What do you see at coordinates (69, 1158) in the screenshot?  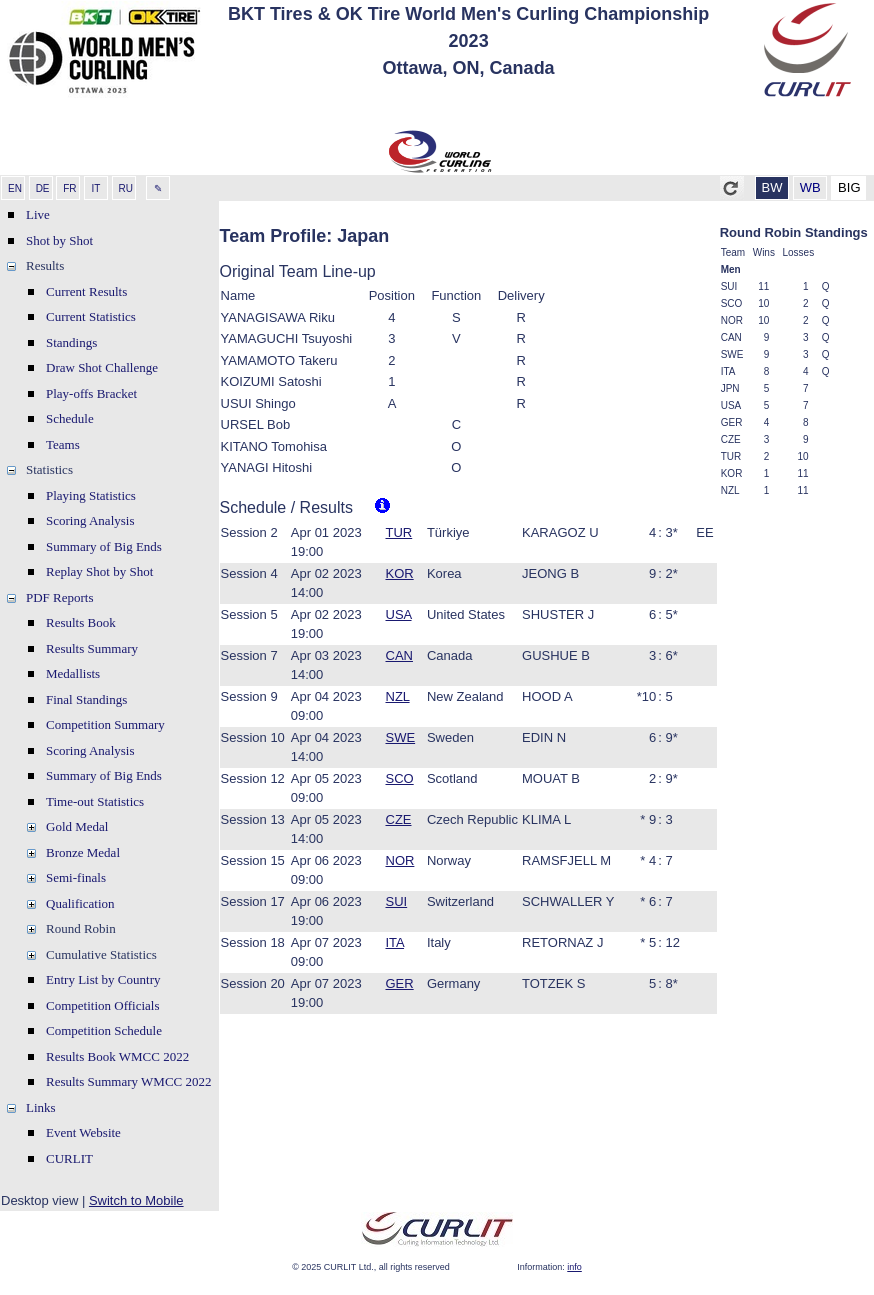 I see `CURLIT` at bounding box center [69, 1158].